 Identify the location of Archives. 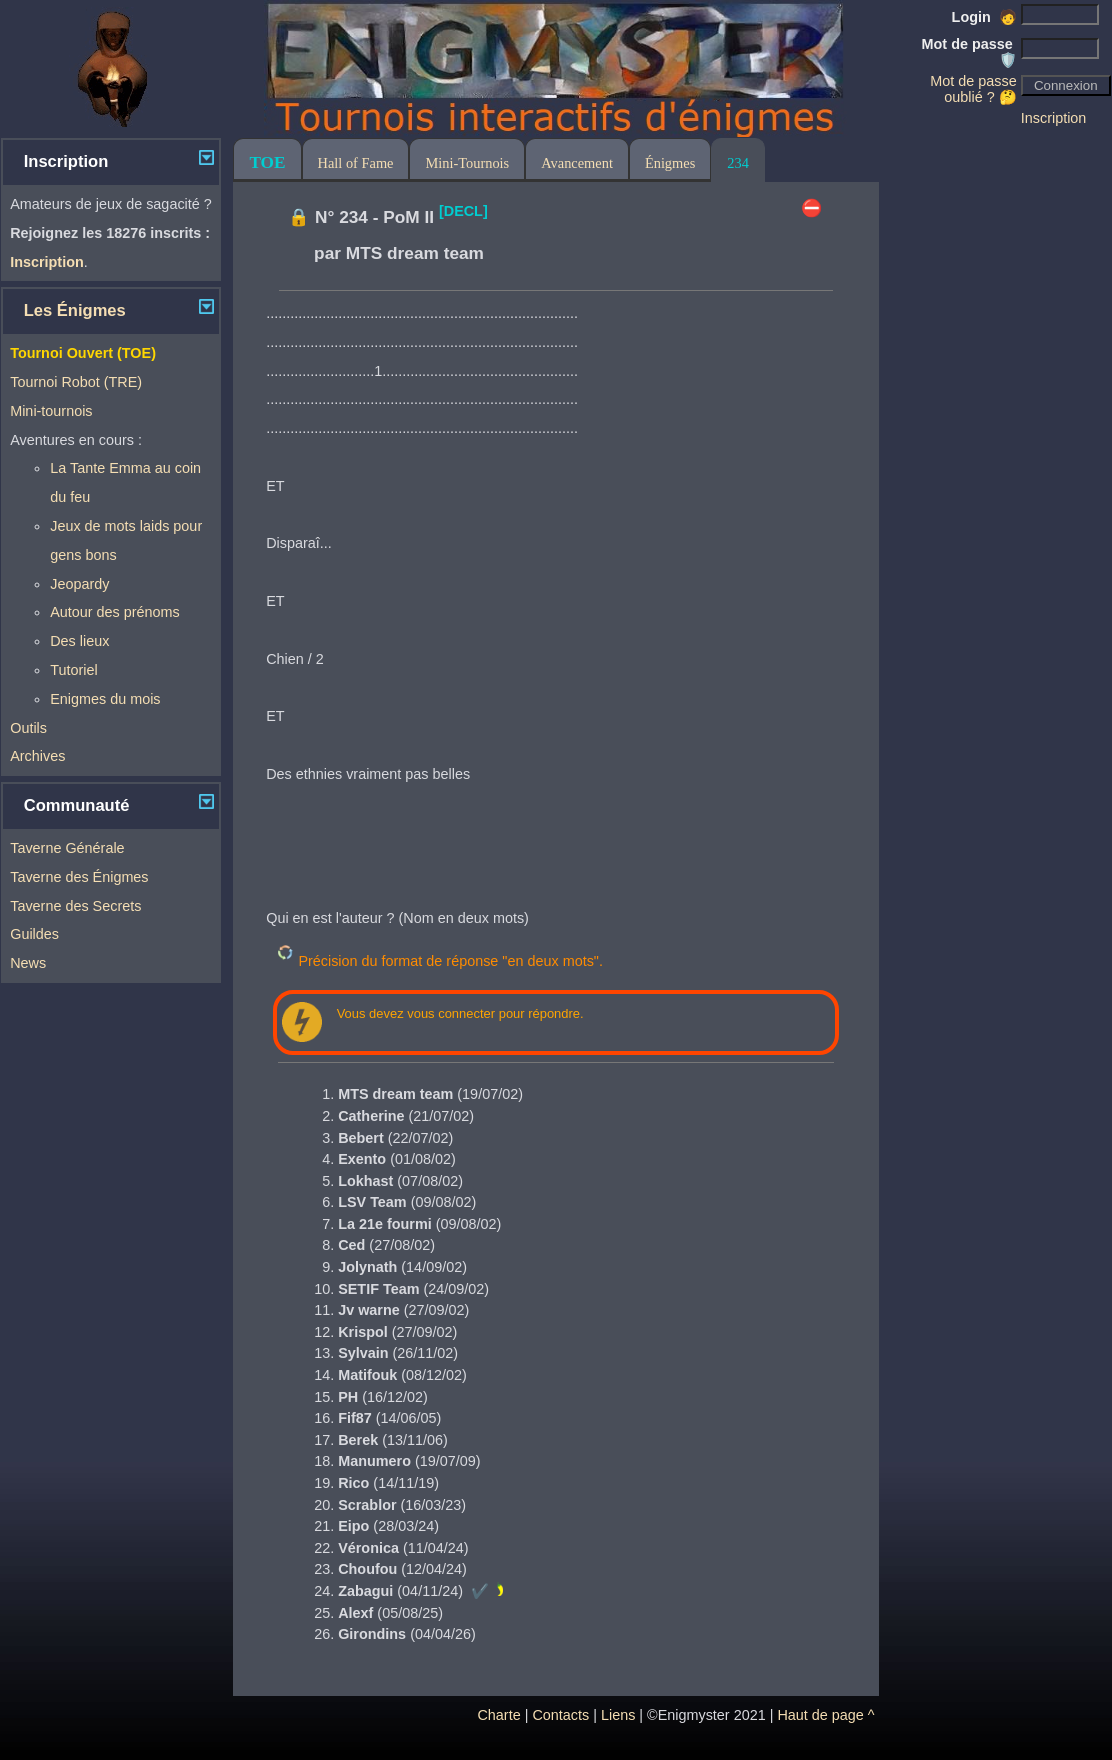
(37, 756).